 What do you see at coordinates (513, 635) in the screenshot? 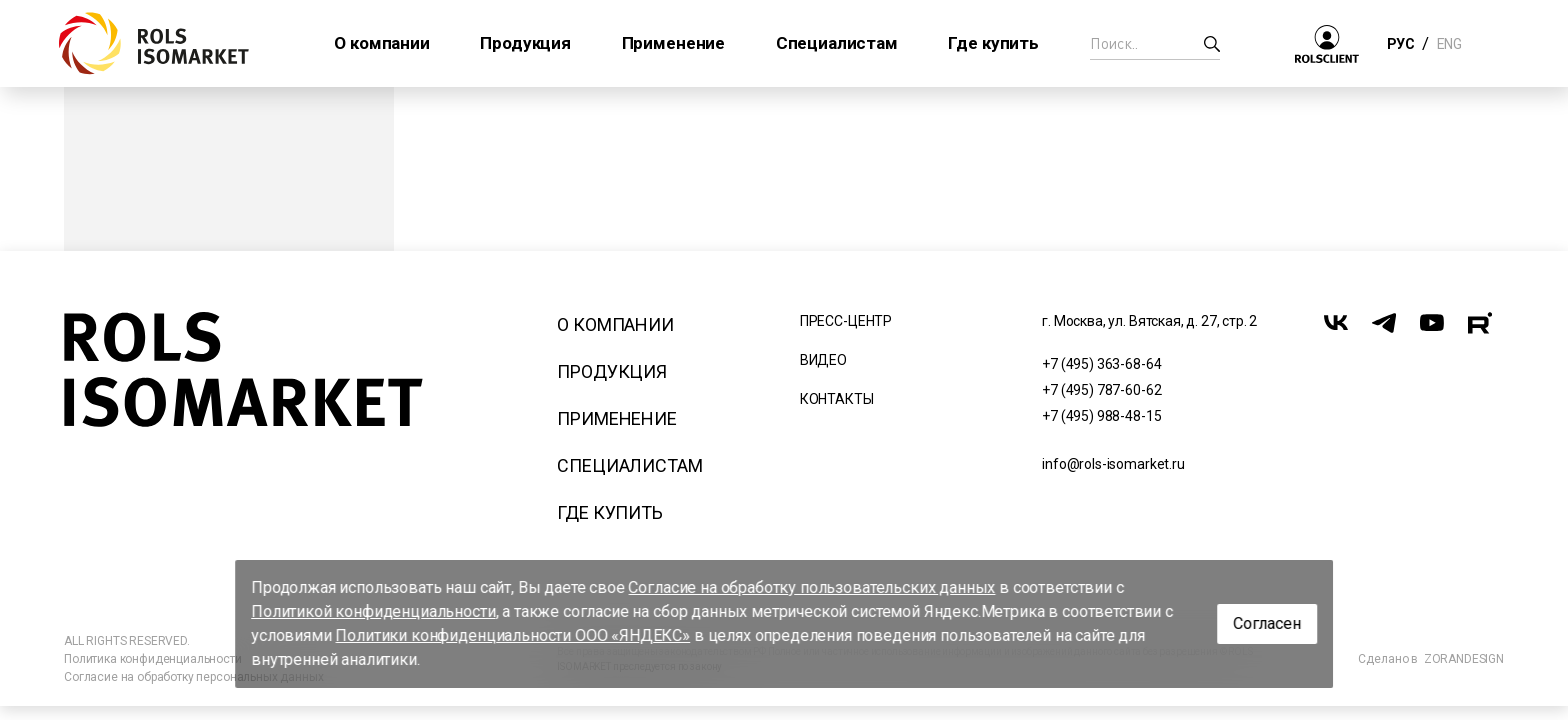
I see `Политики конфиденциальности ООО «ЯНДЕКС»` at bounding box center [513, 635].